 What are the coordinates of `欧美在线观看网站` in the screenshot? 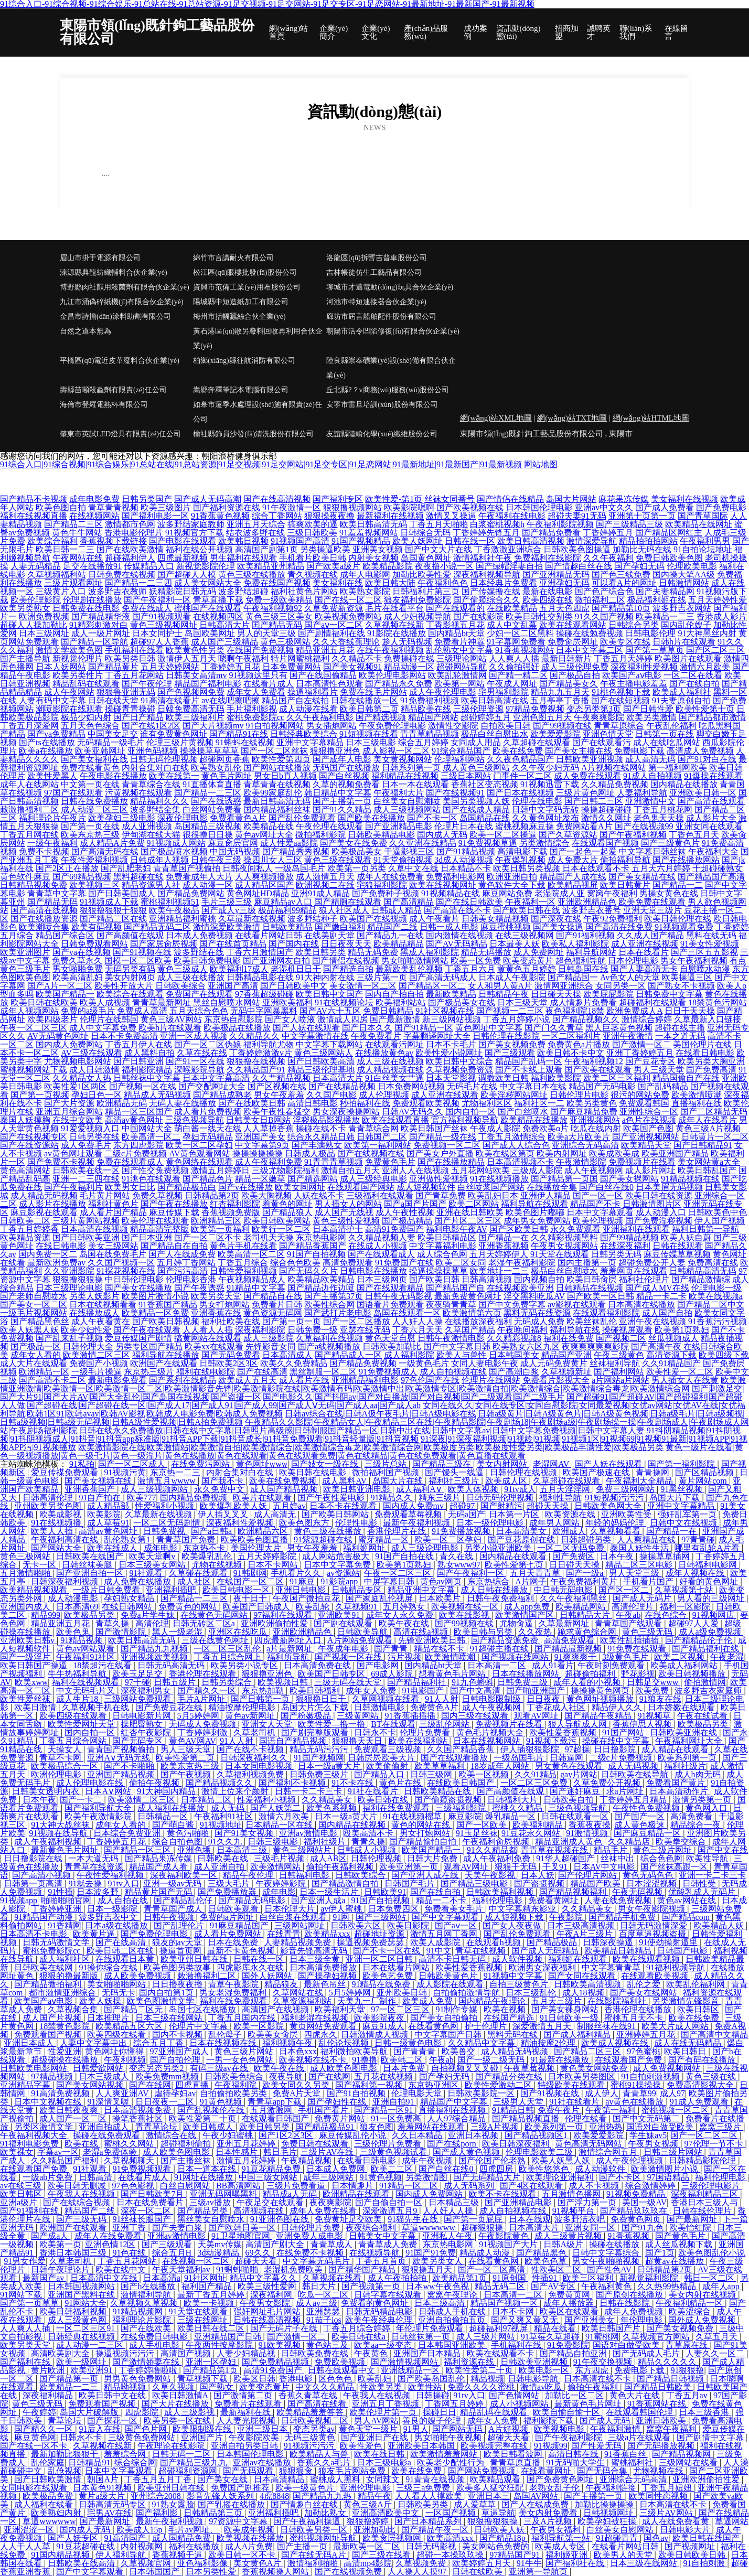 It's located at (572, 624).